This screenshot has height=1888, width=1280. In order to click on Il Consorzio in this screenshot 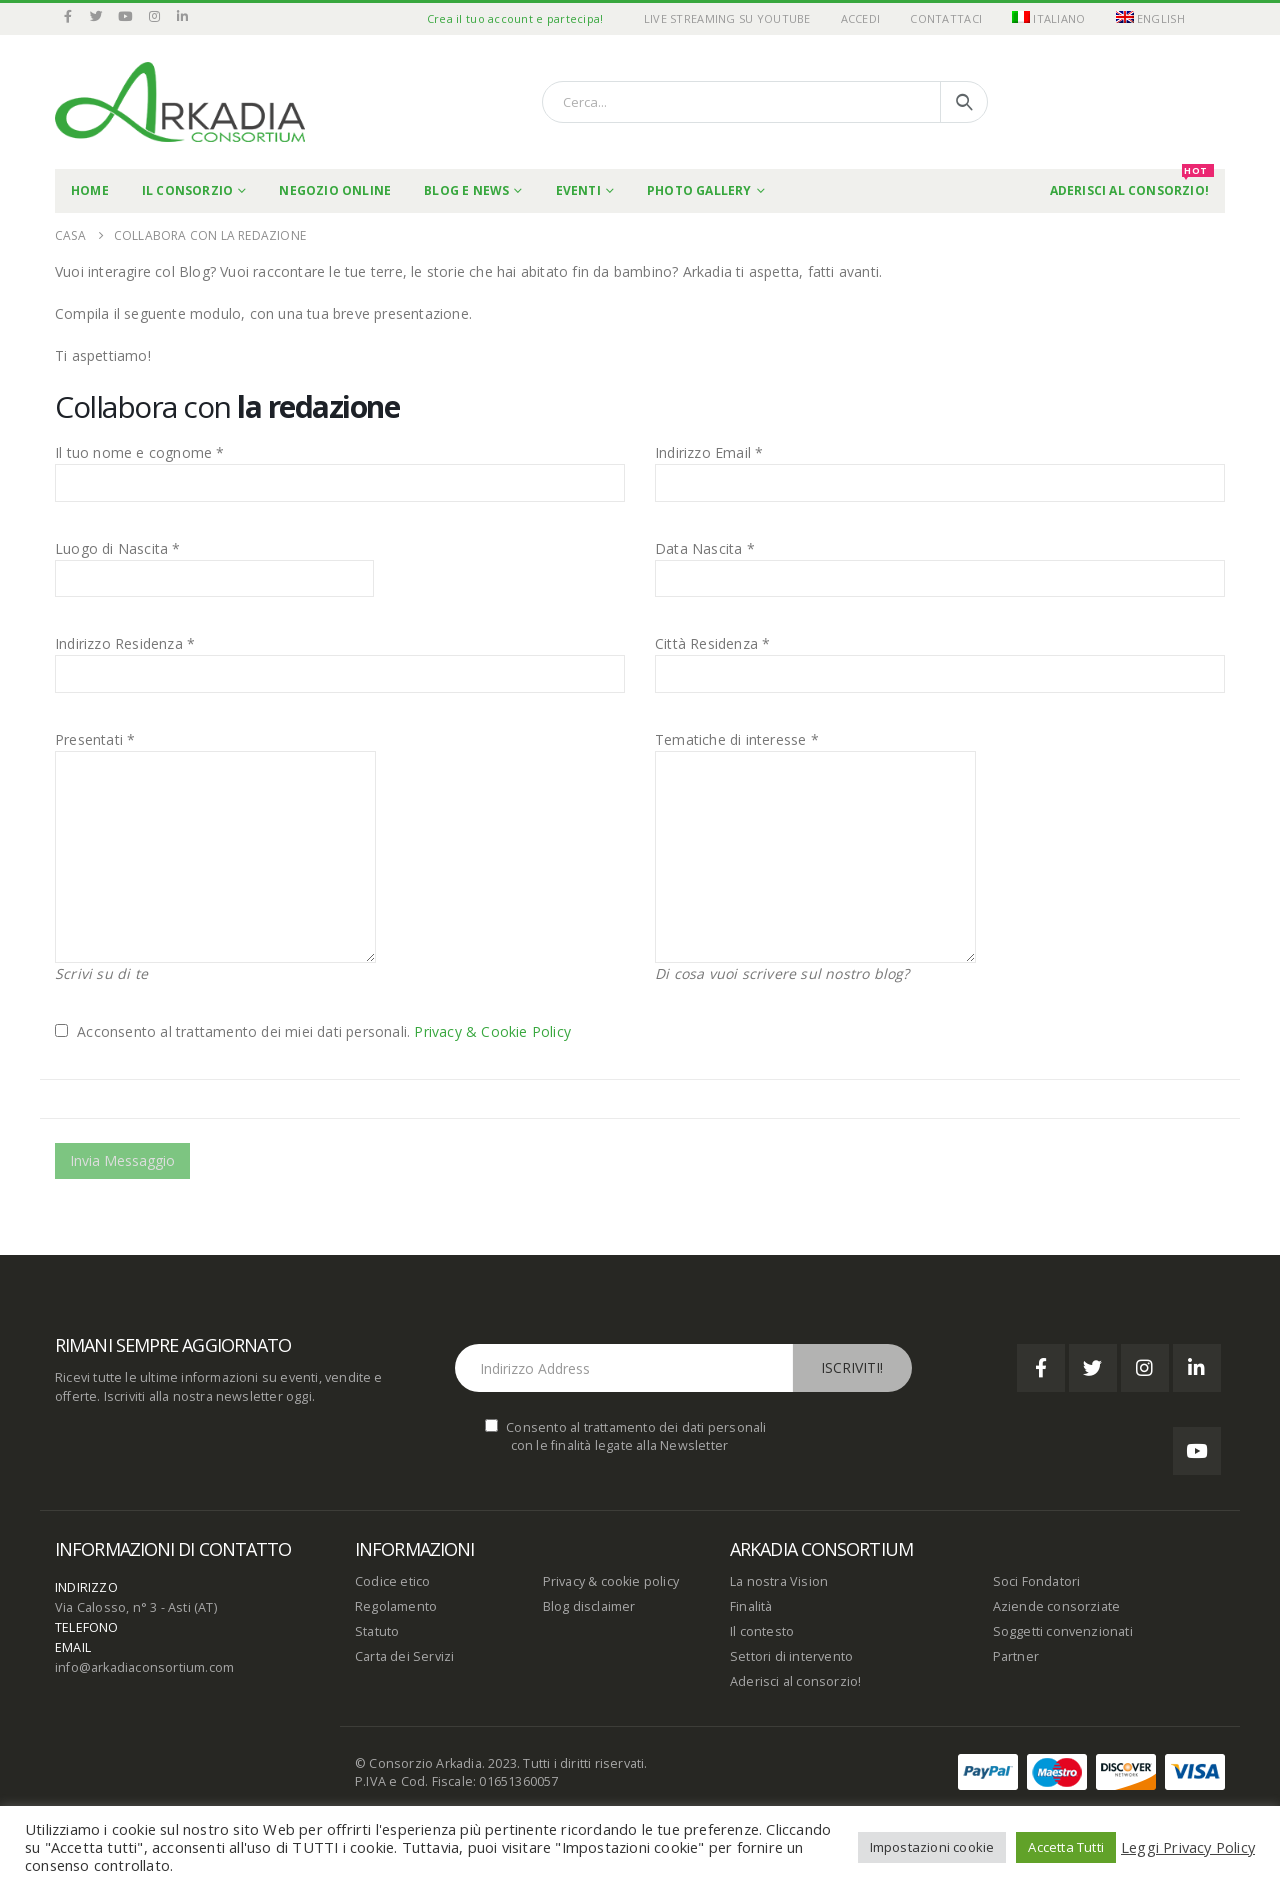, I will do `click(187, 190)`.